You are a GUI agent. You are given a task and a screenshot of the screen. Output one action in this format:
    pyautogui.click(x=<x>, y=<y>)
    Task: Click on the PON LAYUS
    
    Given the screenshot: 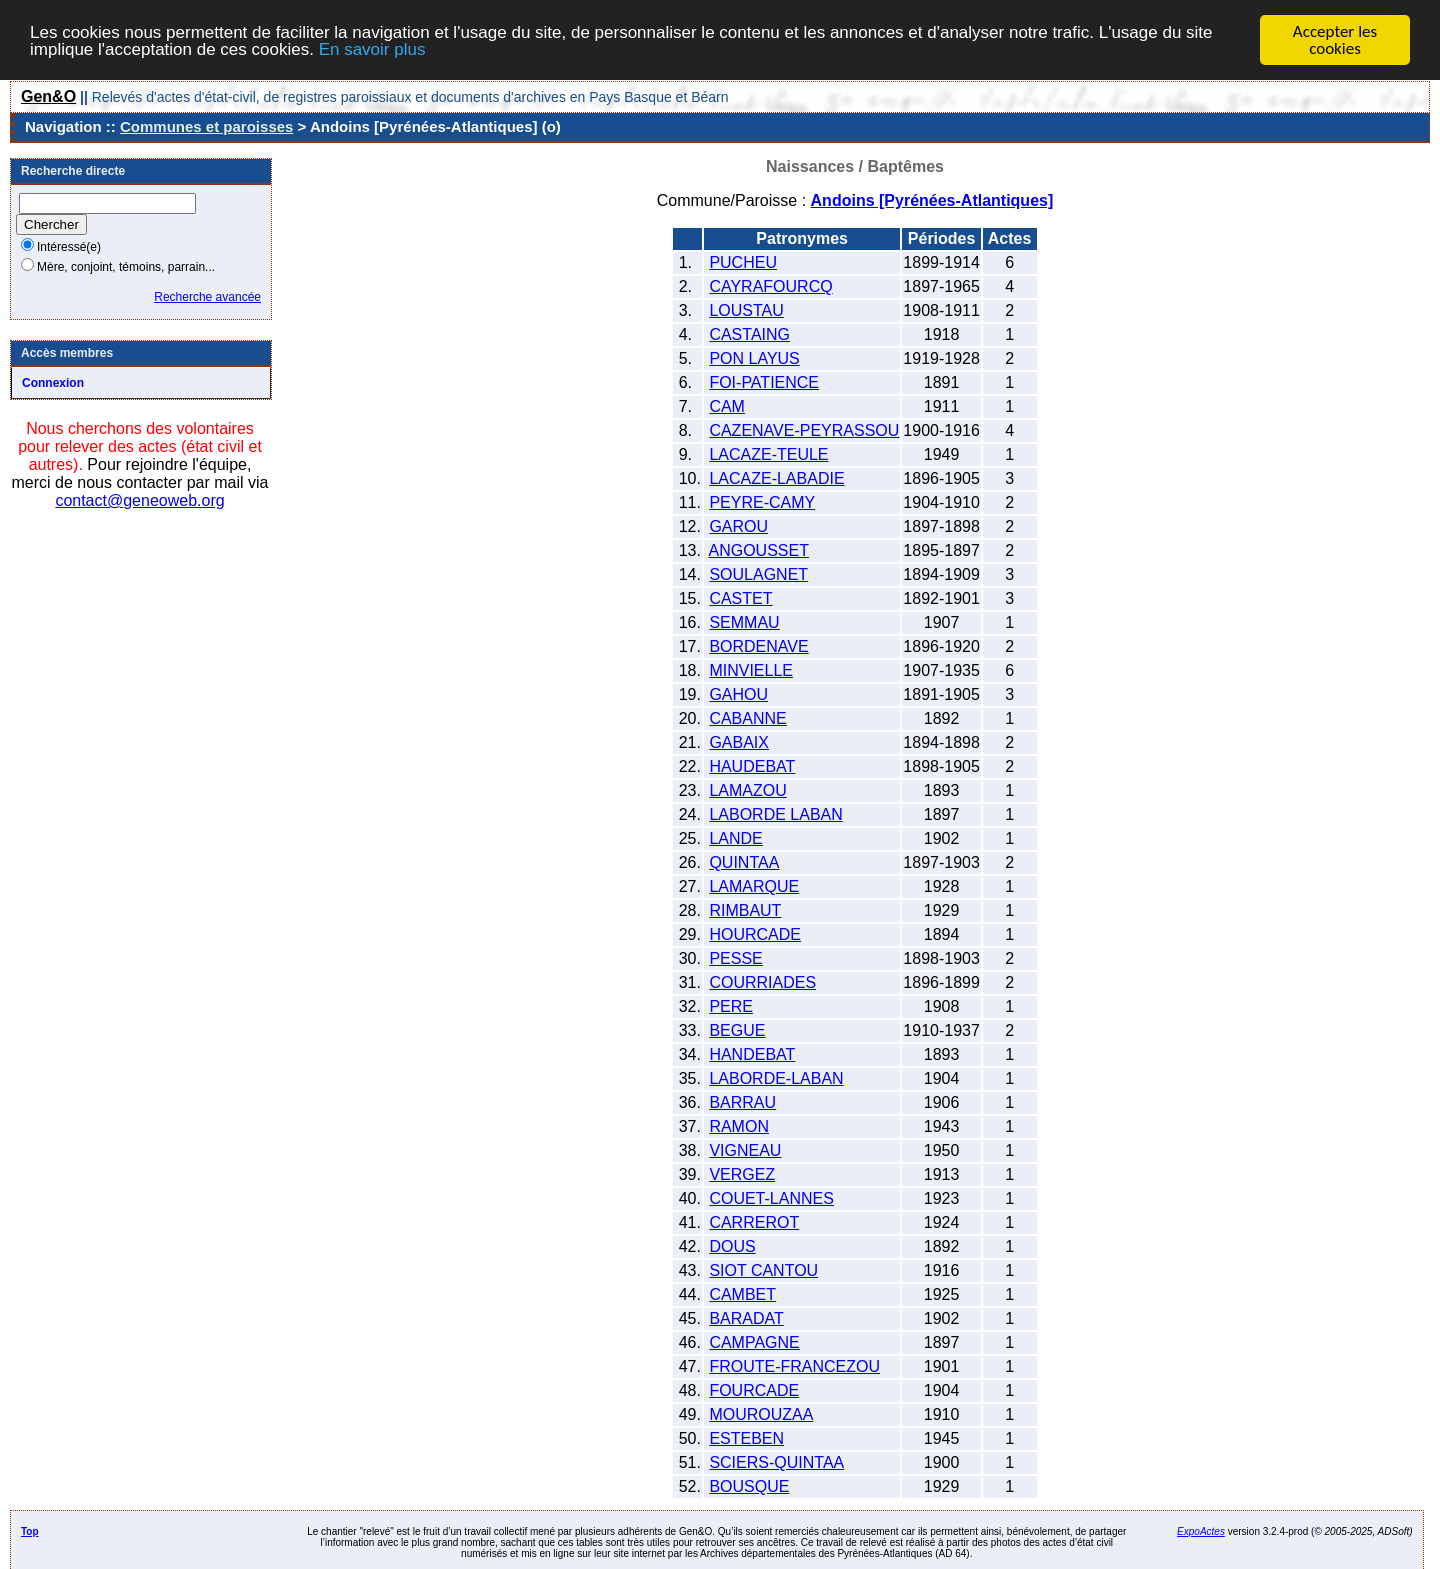 What is the action you would take?
    pyautogui.click(x=754, y=358)
    